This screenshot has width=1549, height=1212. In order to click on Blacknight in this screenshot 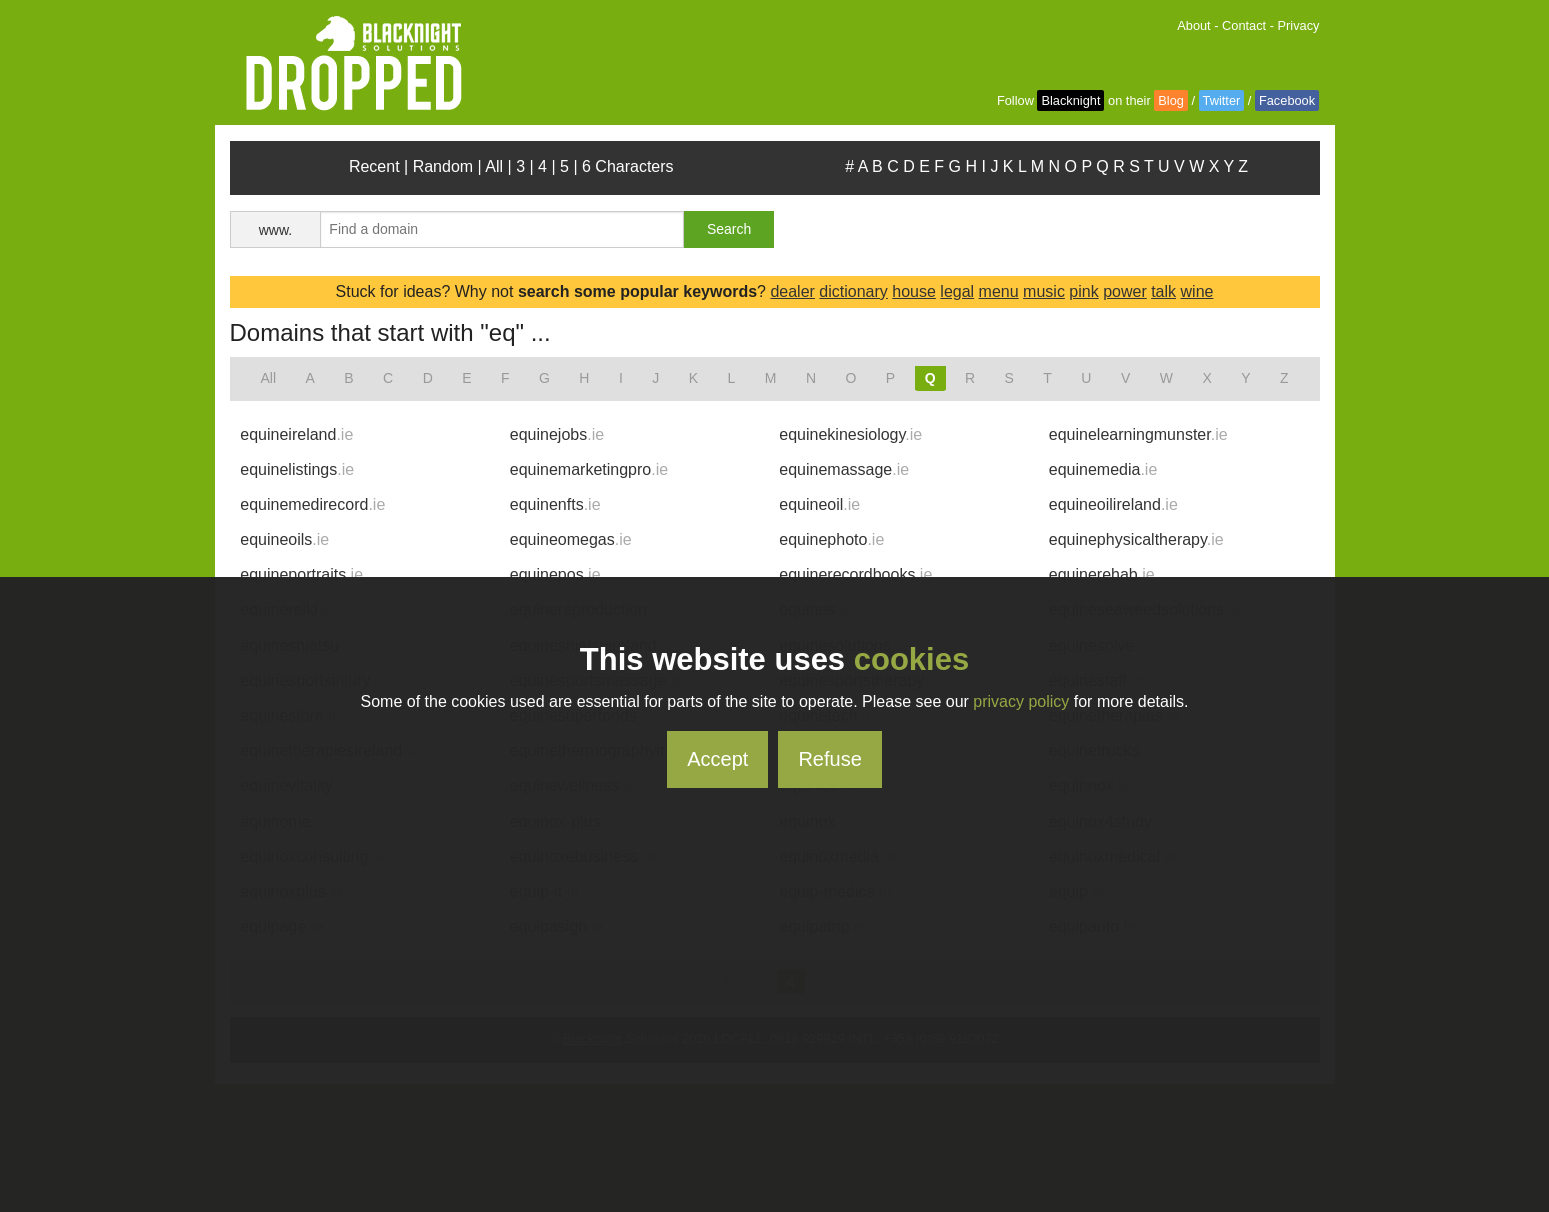, I will do `click(1070, 100)`.